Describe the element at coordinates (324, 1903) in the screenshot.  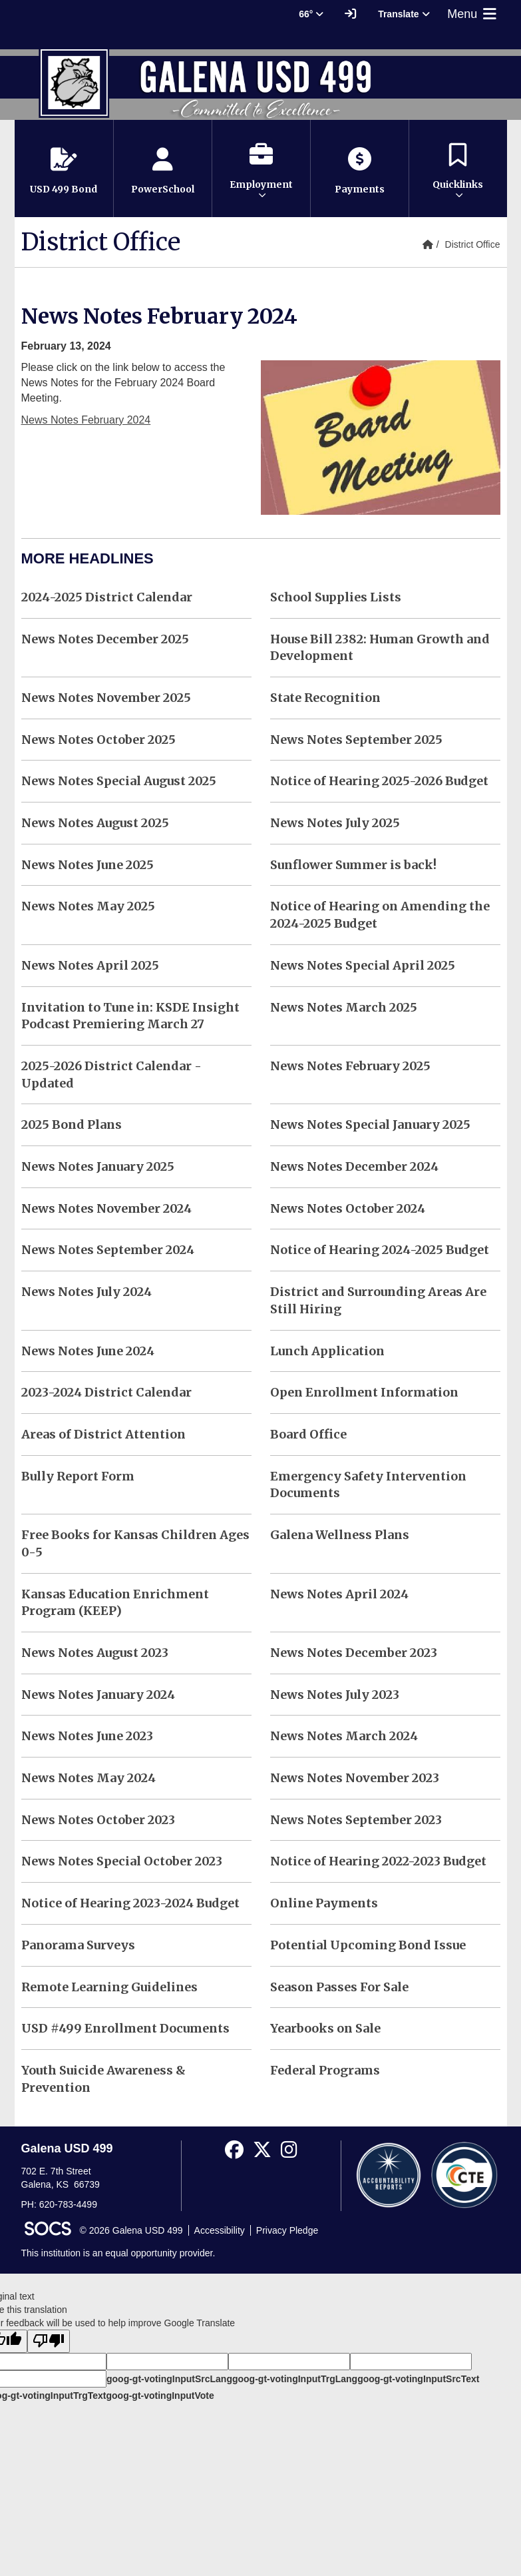
I see `Online Payments` at that location.